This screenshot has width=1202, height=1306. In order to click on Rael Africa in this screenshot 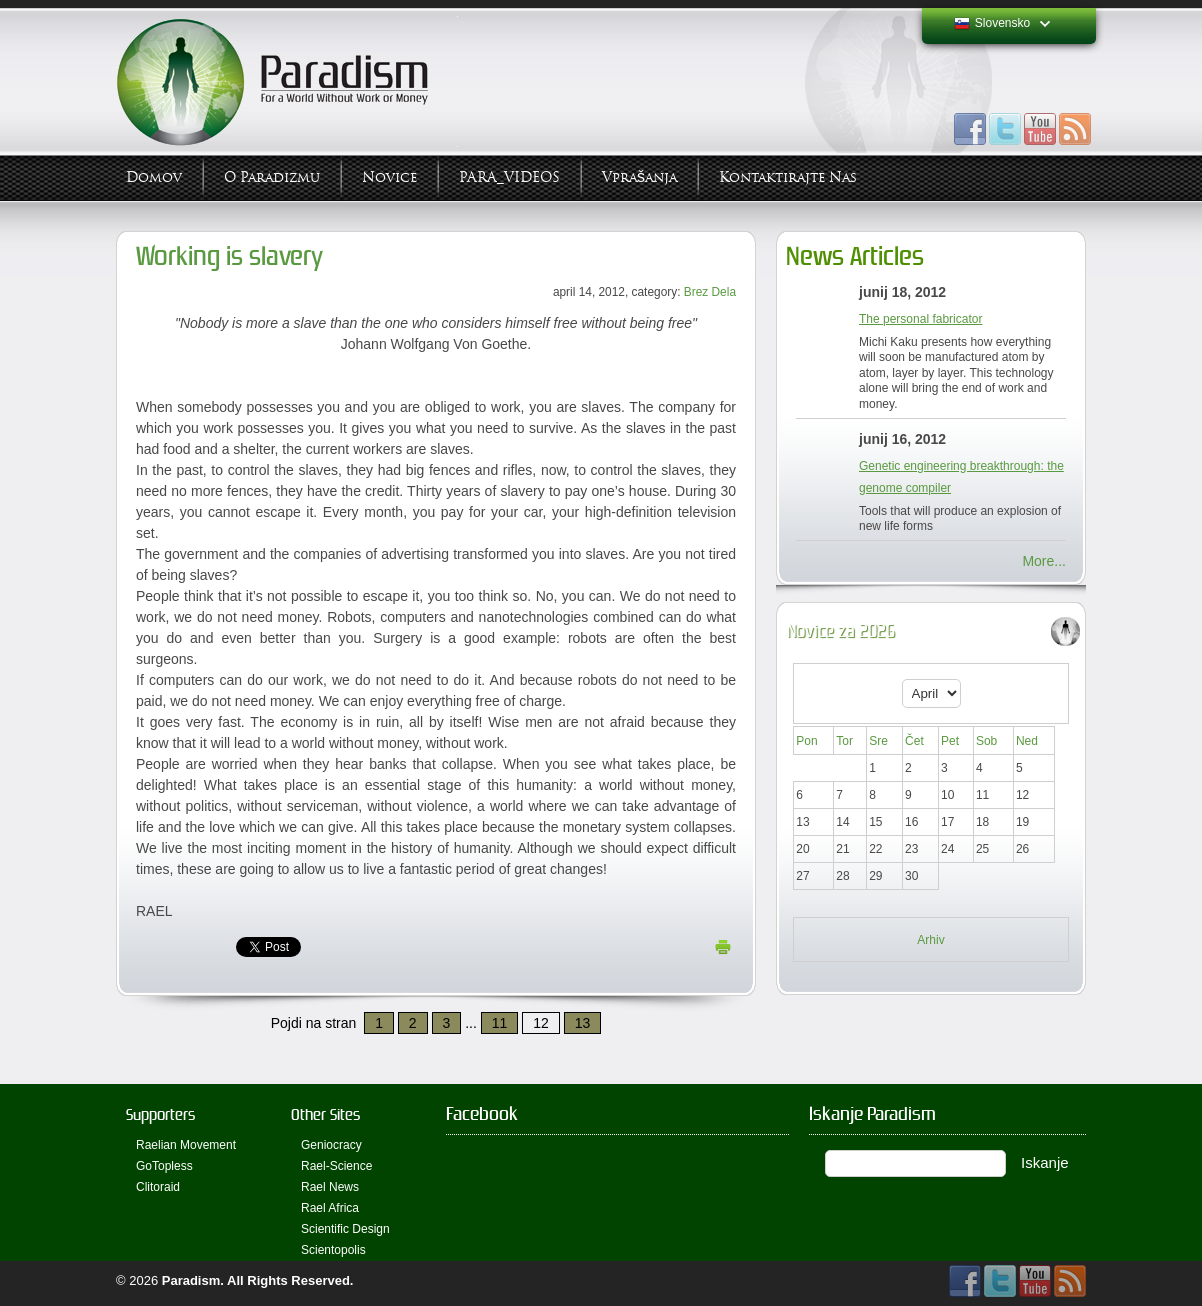, I will do `click(330, 1208)`.